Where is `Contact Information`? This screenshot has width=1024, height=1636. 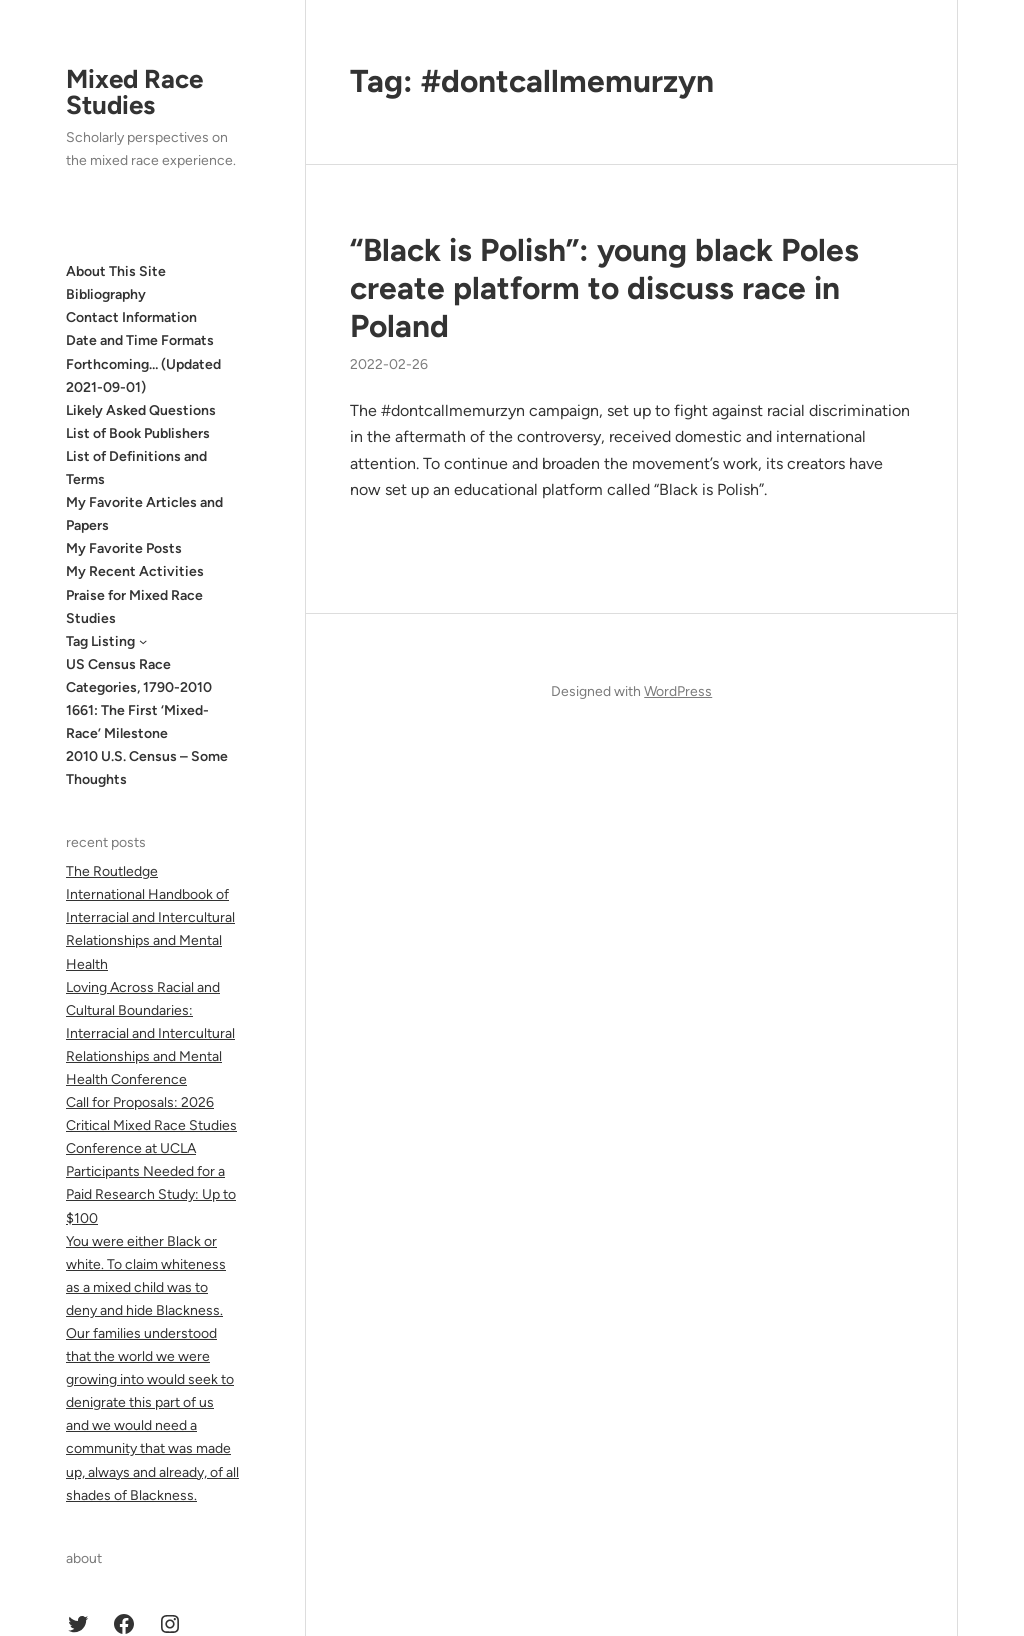 Contact Information is located at coordinates (131, 317).